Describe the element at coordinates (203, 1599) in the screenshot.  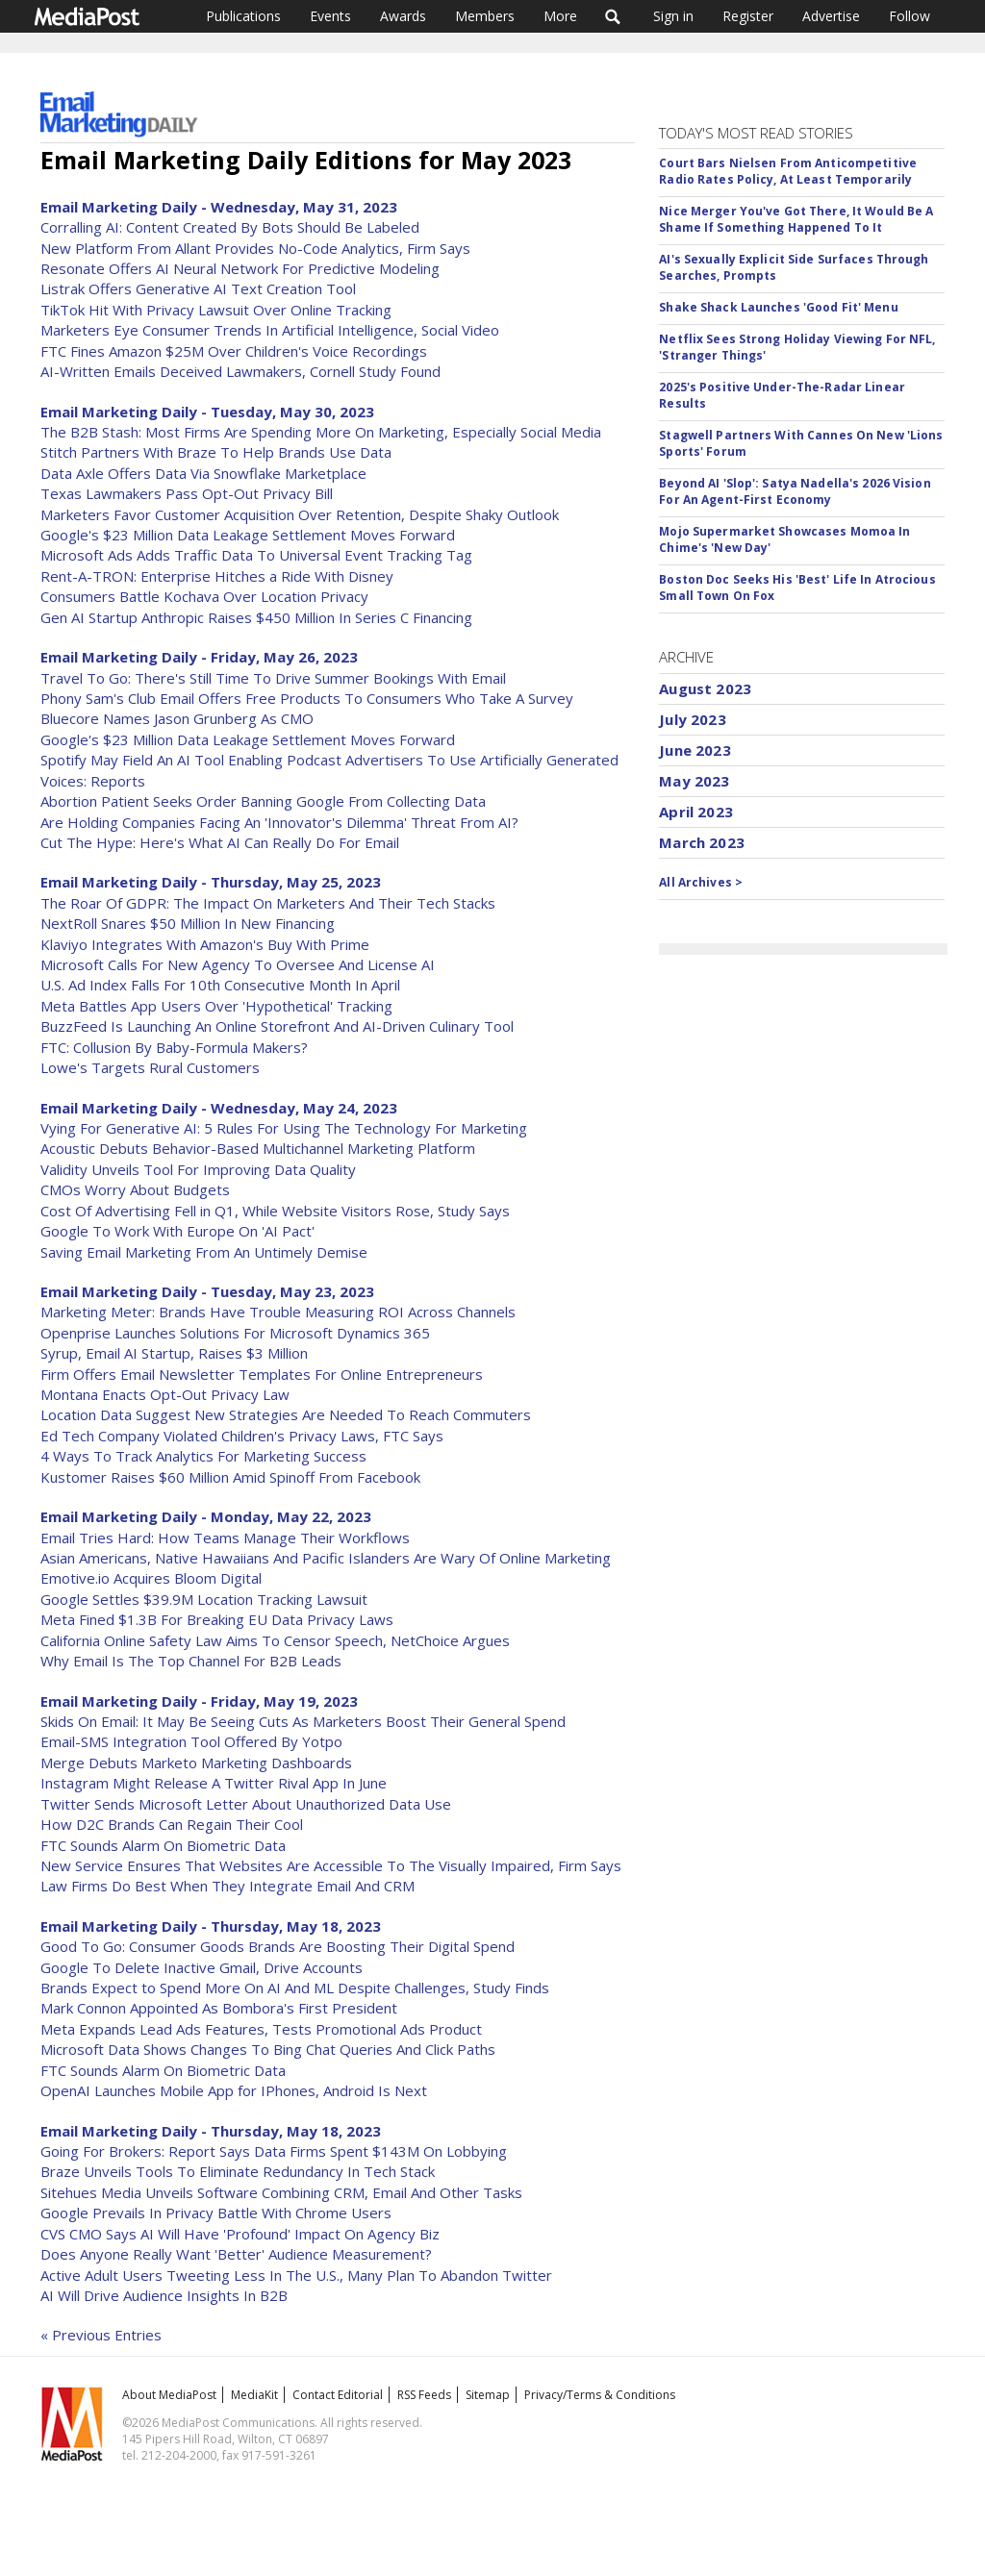
I see `Google Settles $39.9M Location Tracking Lawsuit` at that location.